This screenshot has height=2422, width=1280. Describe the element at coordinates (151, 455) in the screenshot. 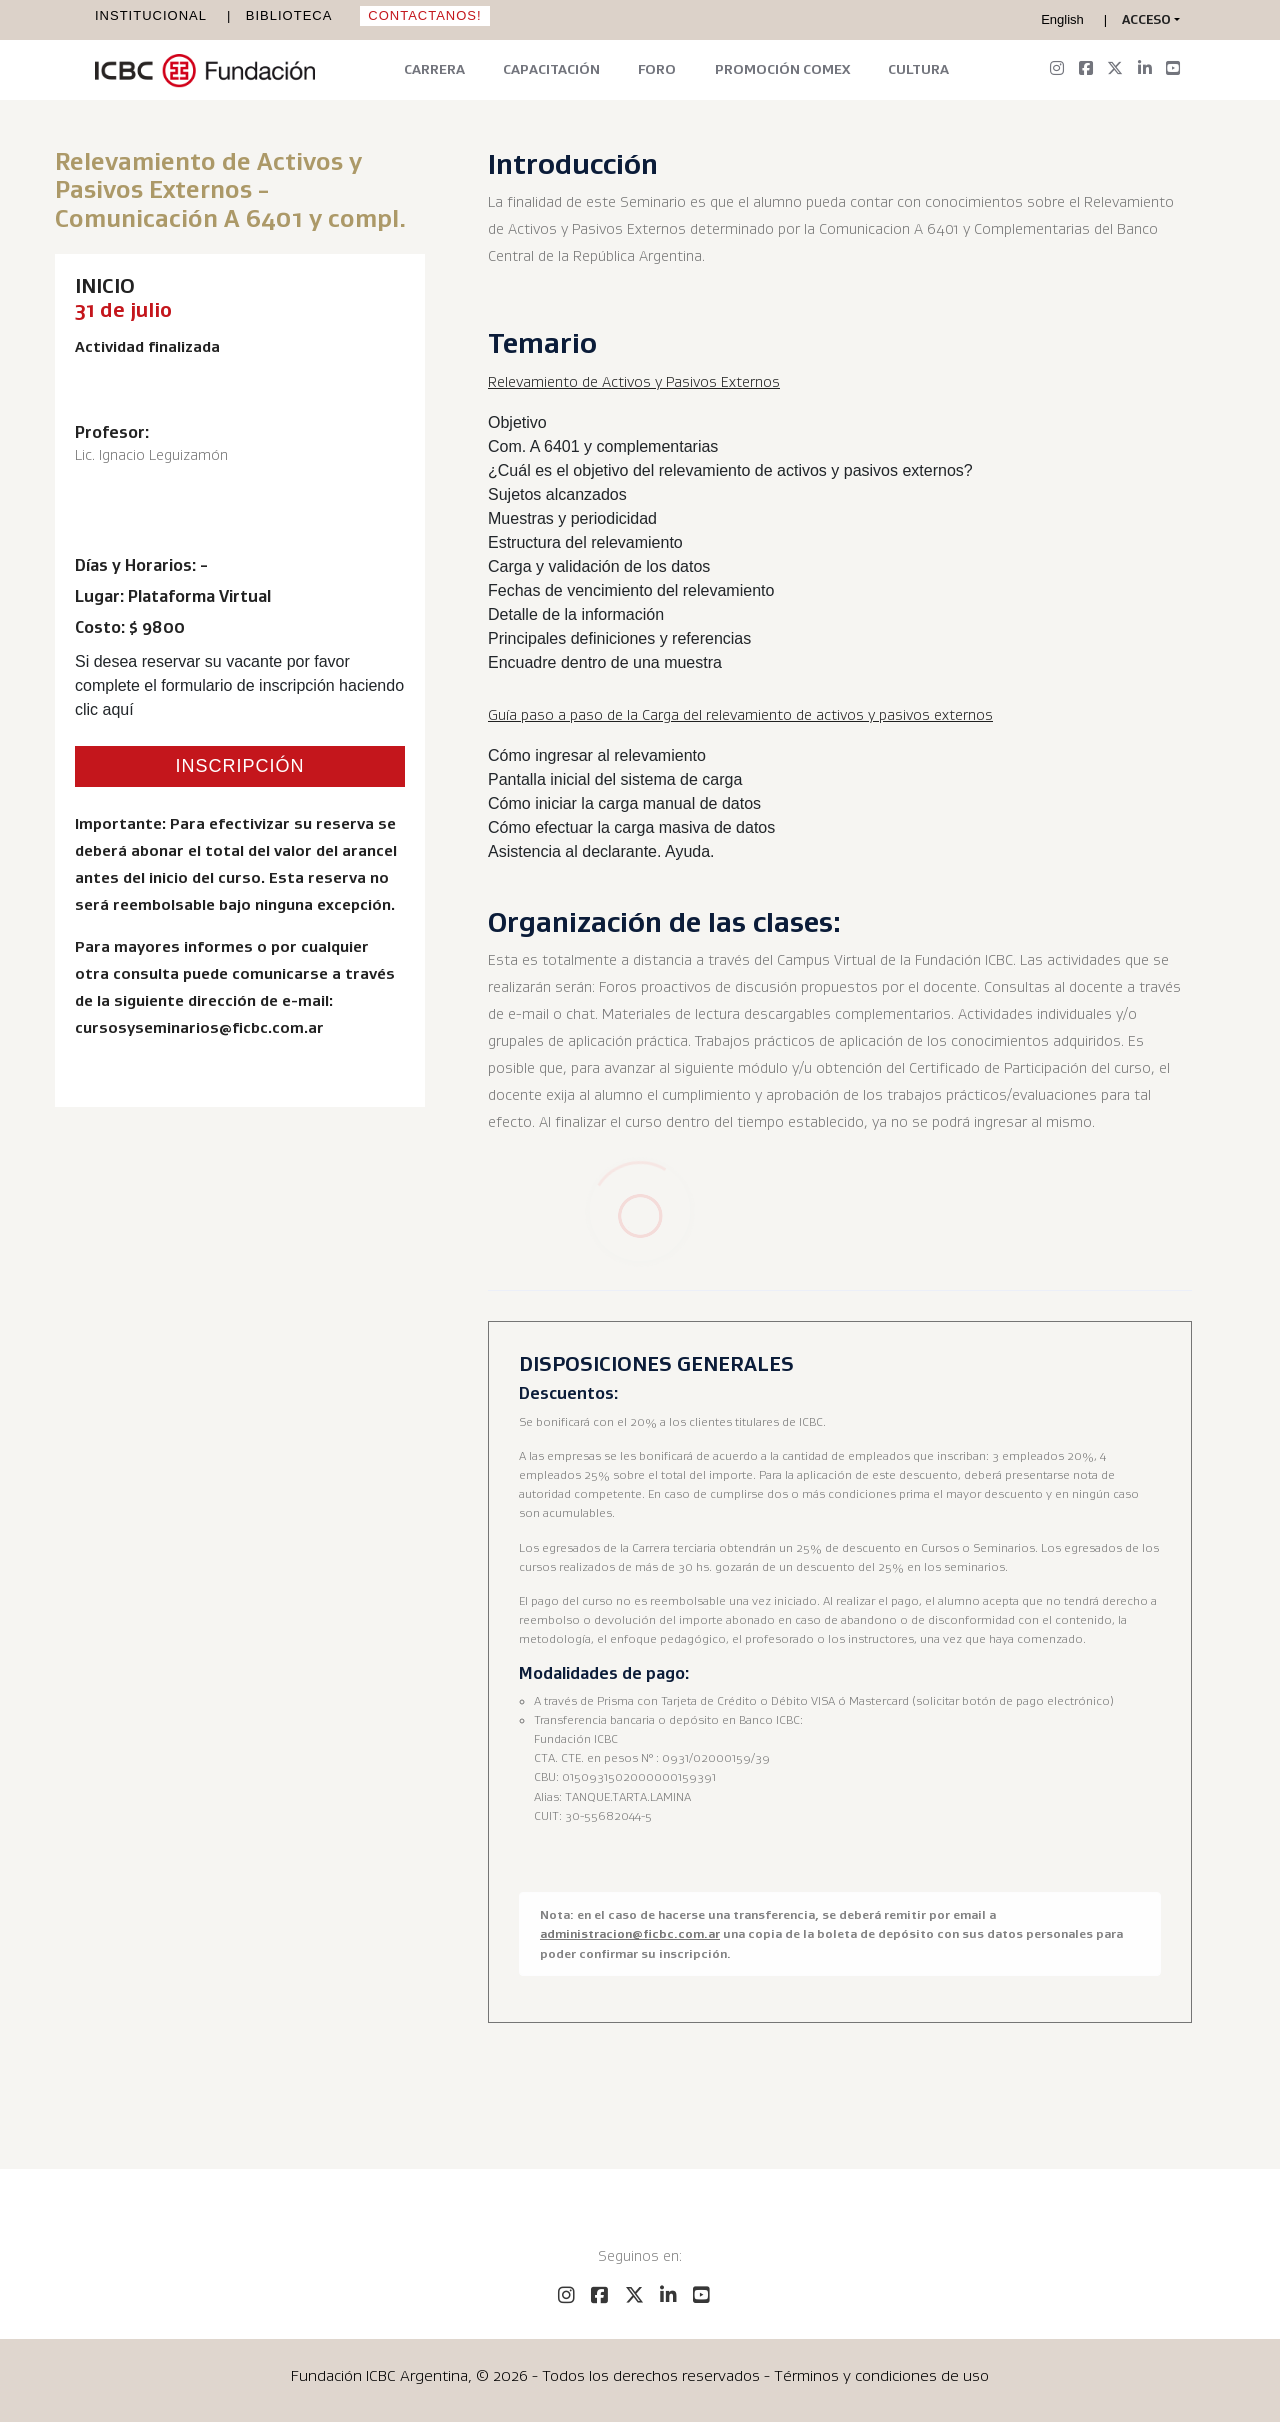

I see `Lic. Ignacio Leguizamón` at that location.